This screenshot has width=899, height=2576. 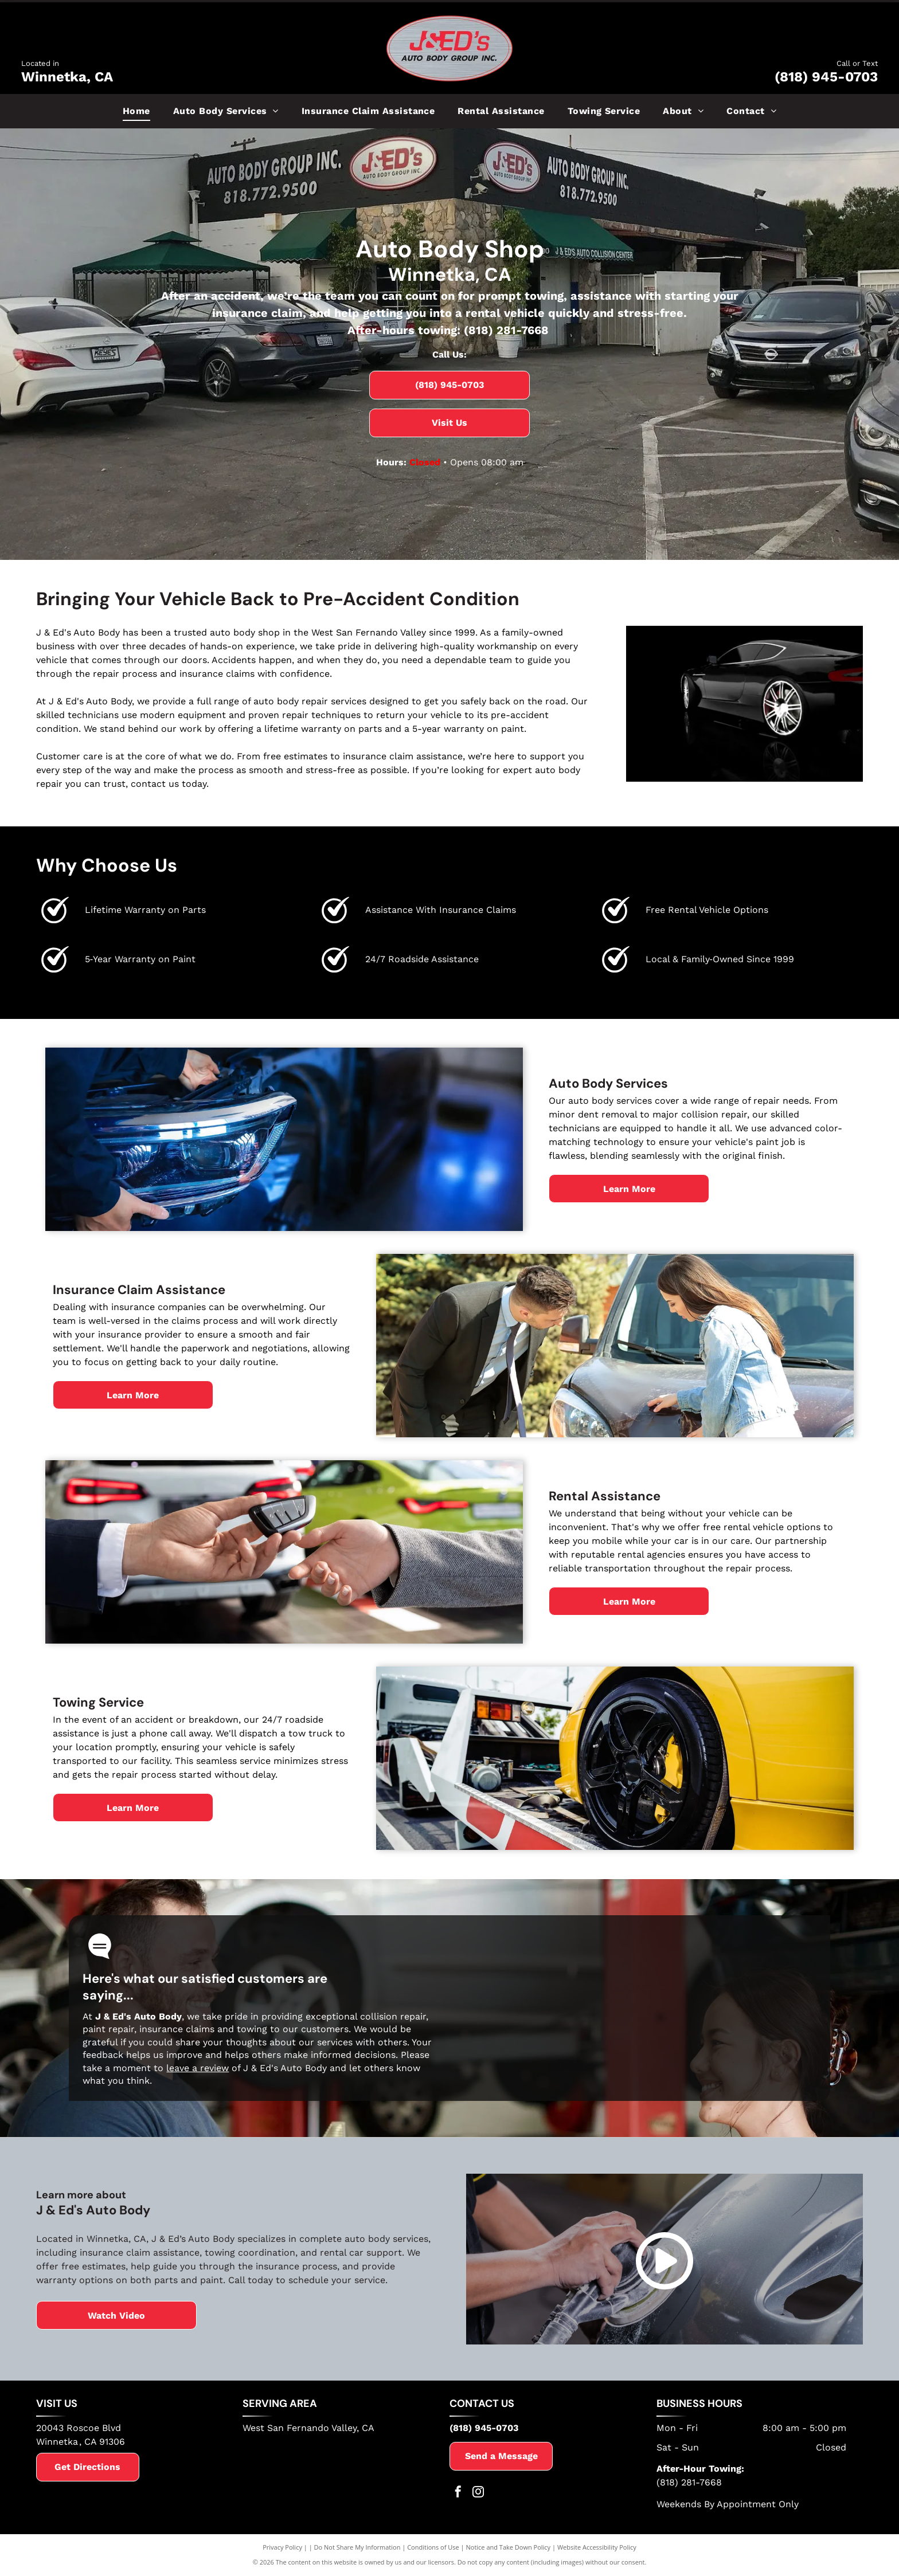 What do you see at coordinates (282, 2547) in the screenshot?
I see `Privacy Policy` at bounding box center [282, 2547].